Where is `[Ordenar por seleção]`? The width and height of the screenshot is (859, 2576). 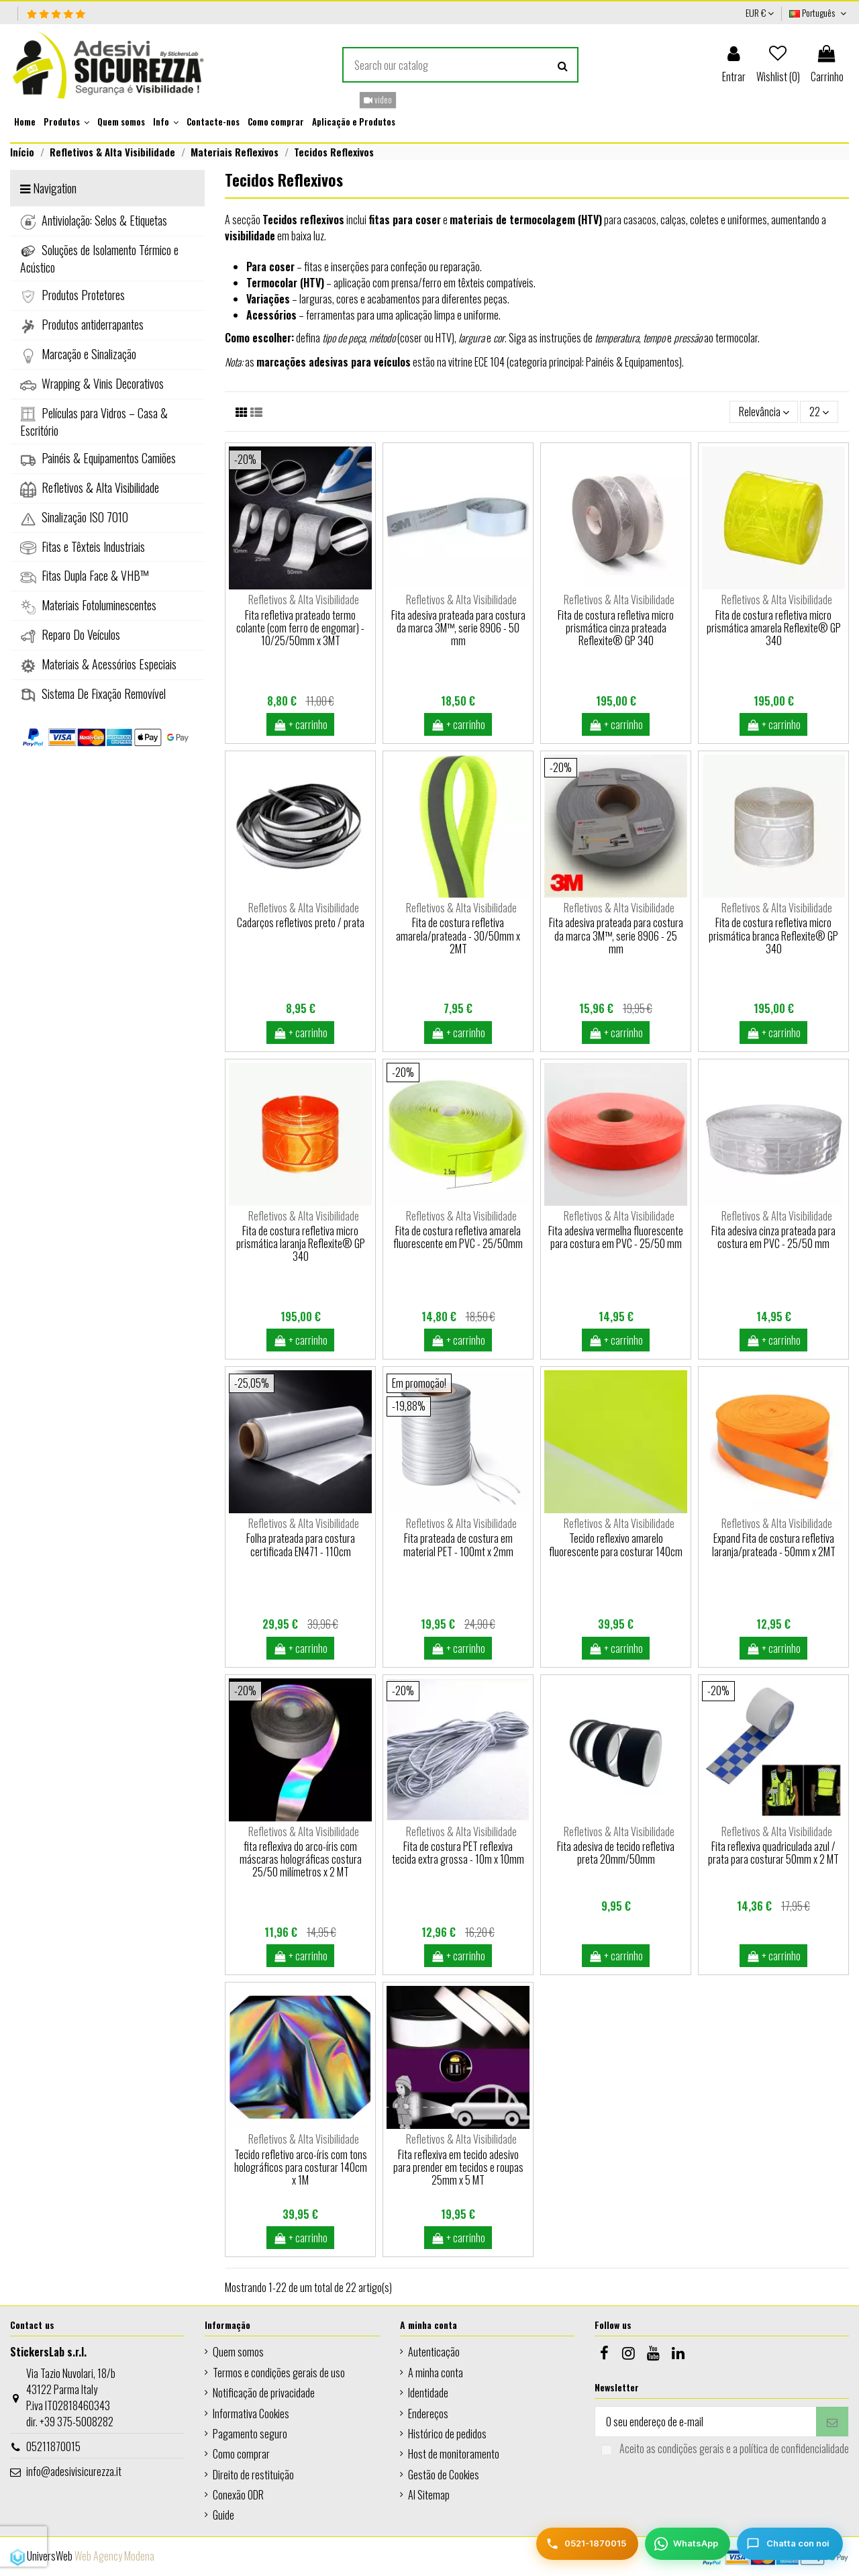 [Ordenar por seleção] is located at coordinates (764, 411).